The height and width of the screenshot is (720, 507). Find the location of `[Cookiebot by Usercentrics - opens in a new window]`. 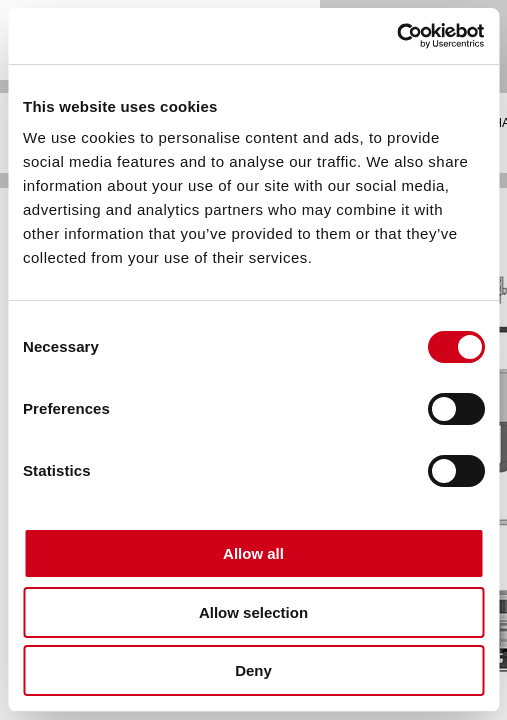

[Cookiebot by Usercentrics - opens in a new window] is located at coordinates (396, 36).